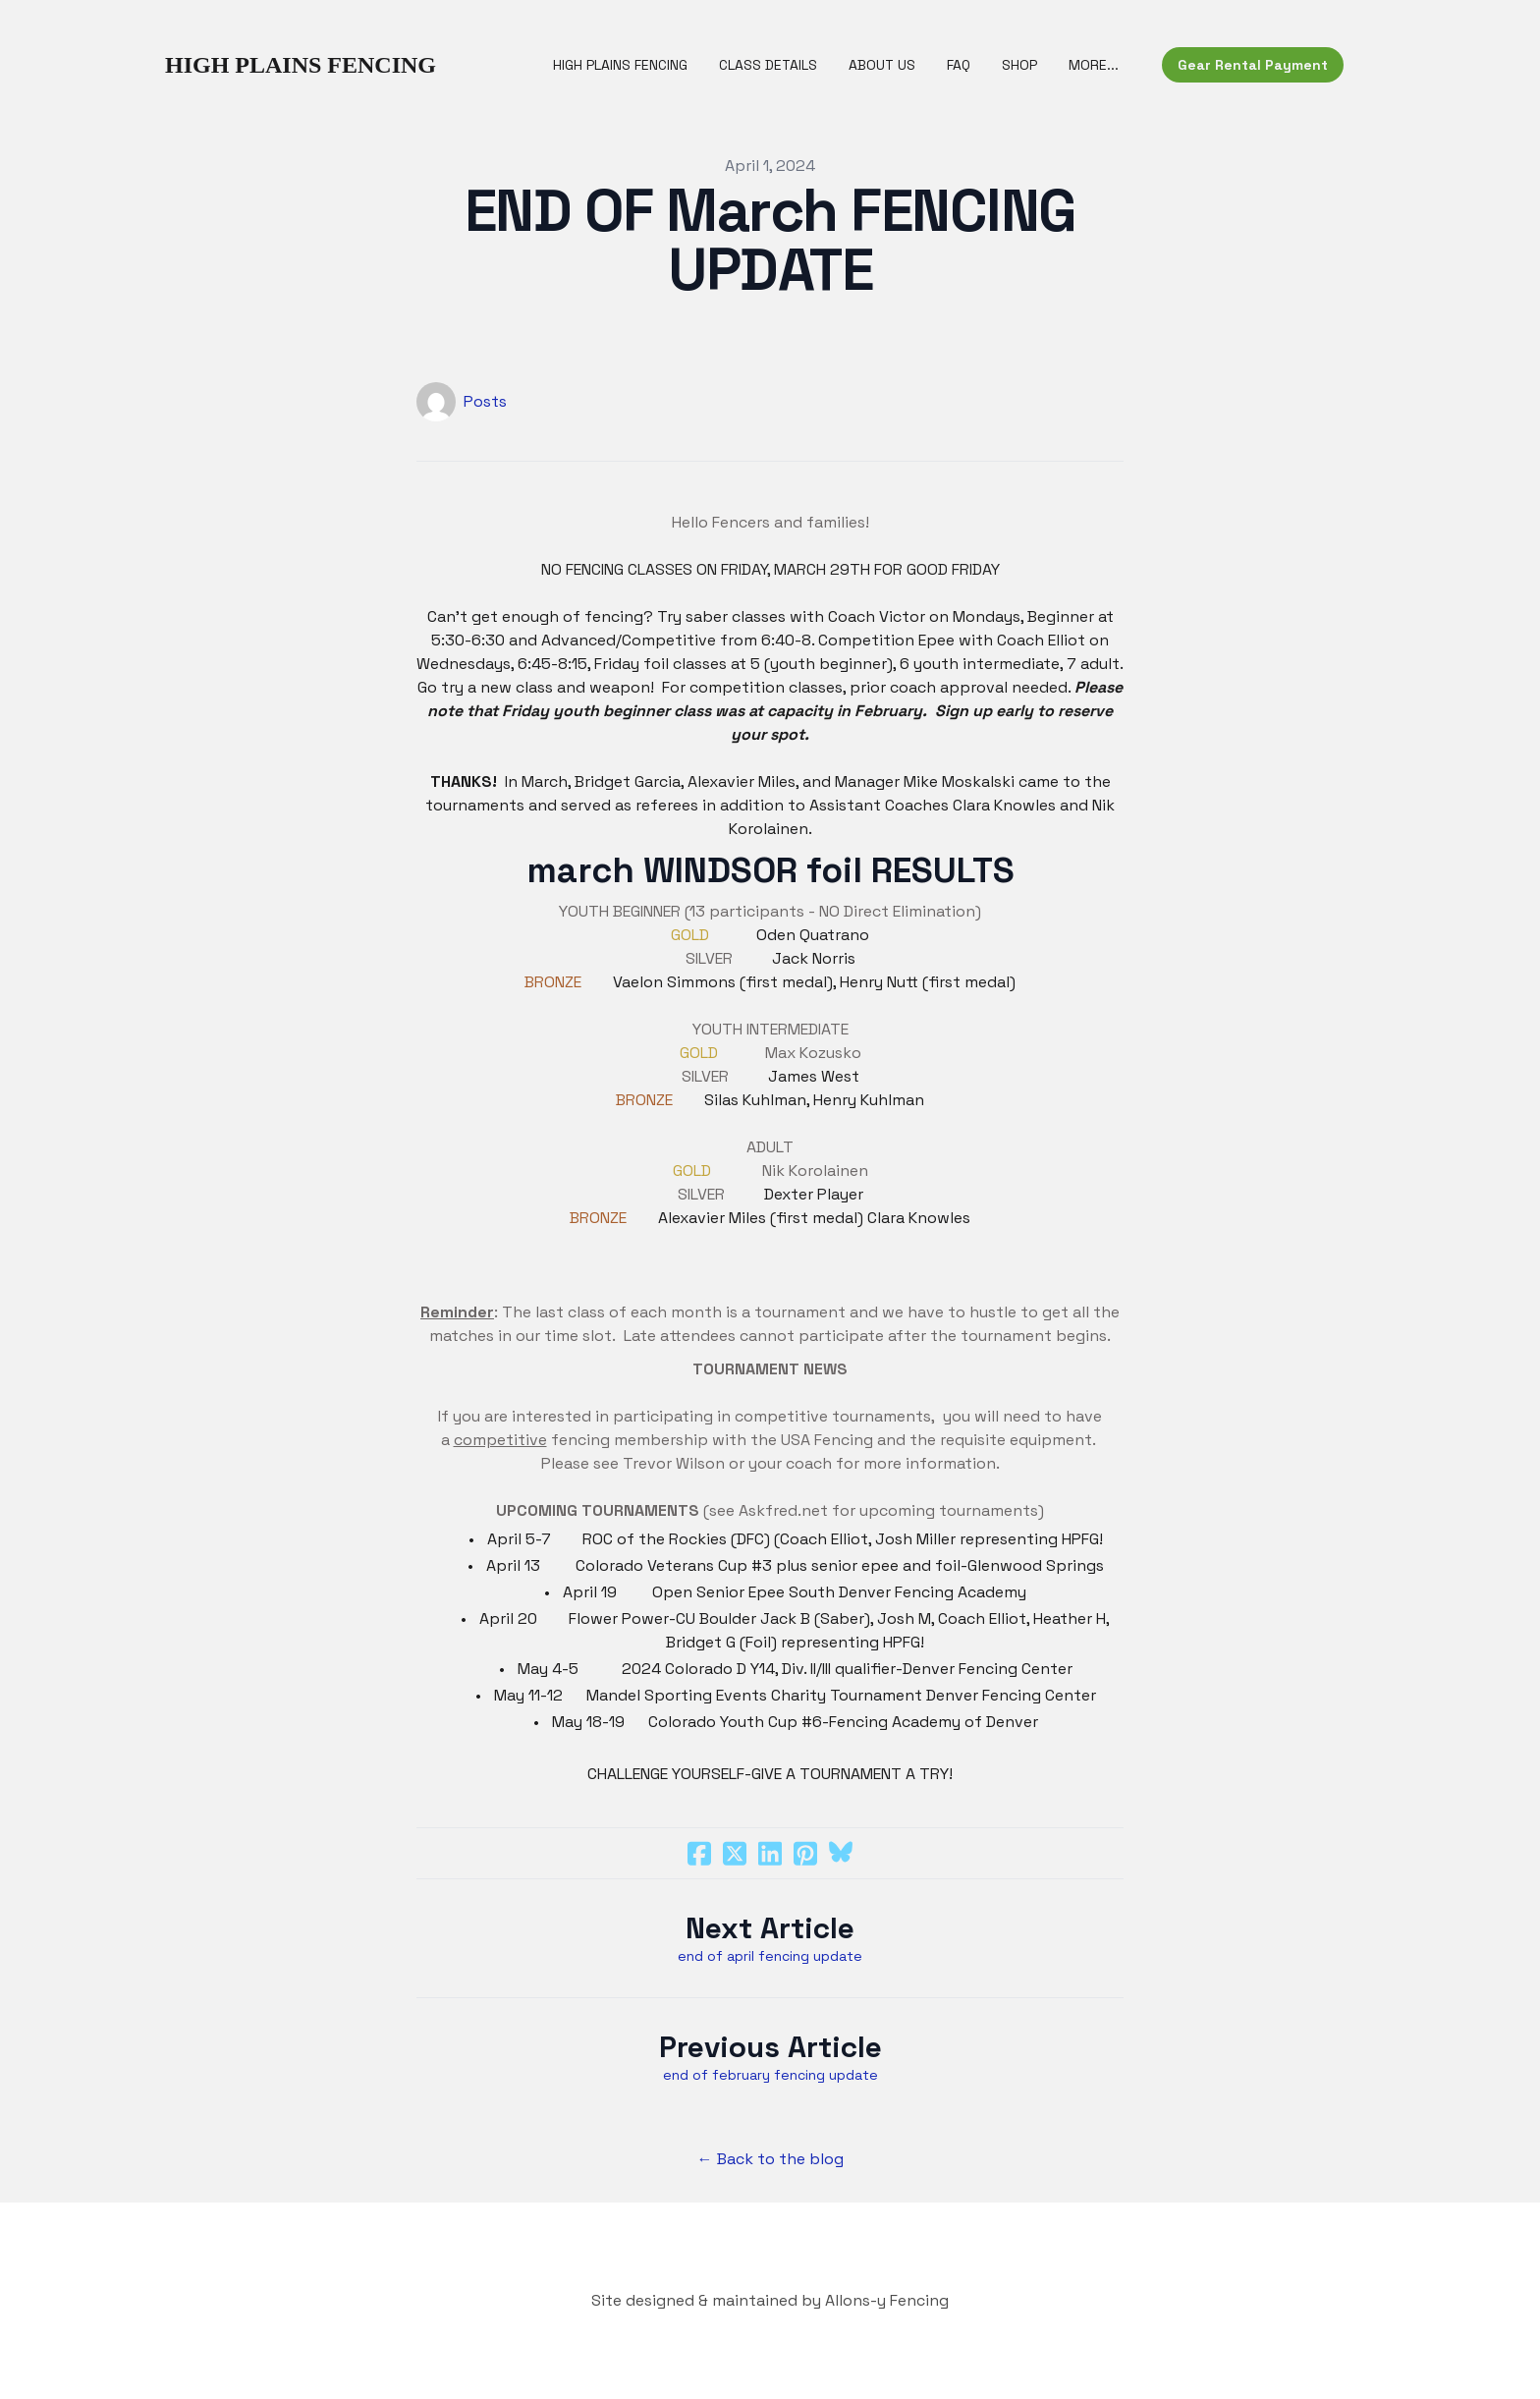 This screenshot has height=2399, width=1540. Describe the element at coordinates (770, 1956) in the screenshot. I see `end of april fencing update` at that location.